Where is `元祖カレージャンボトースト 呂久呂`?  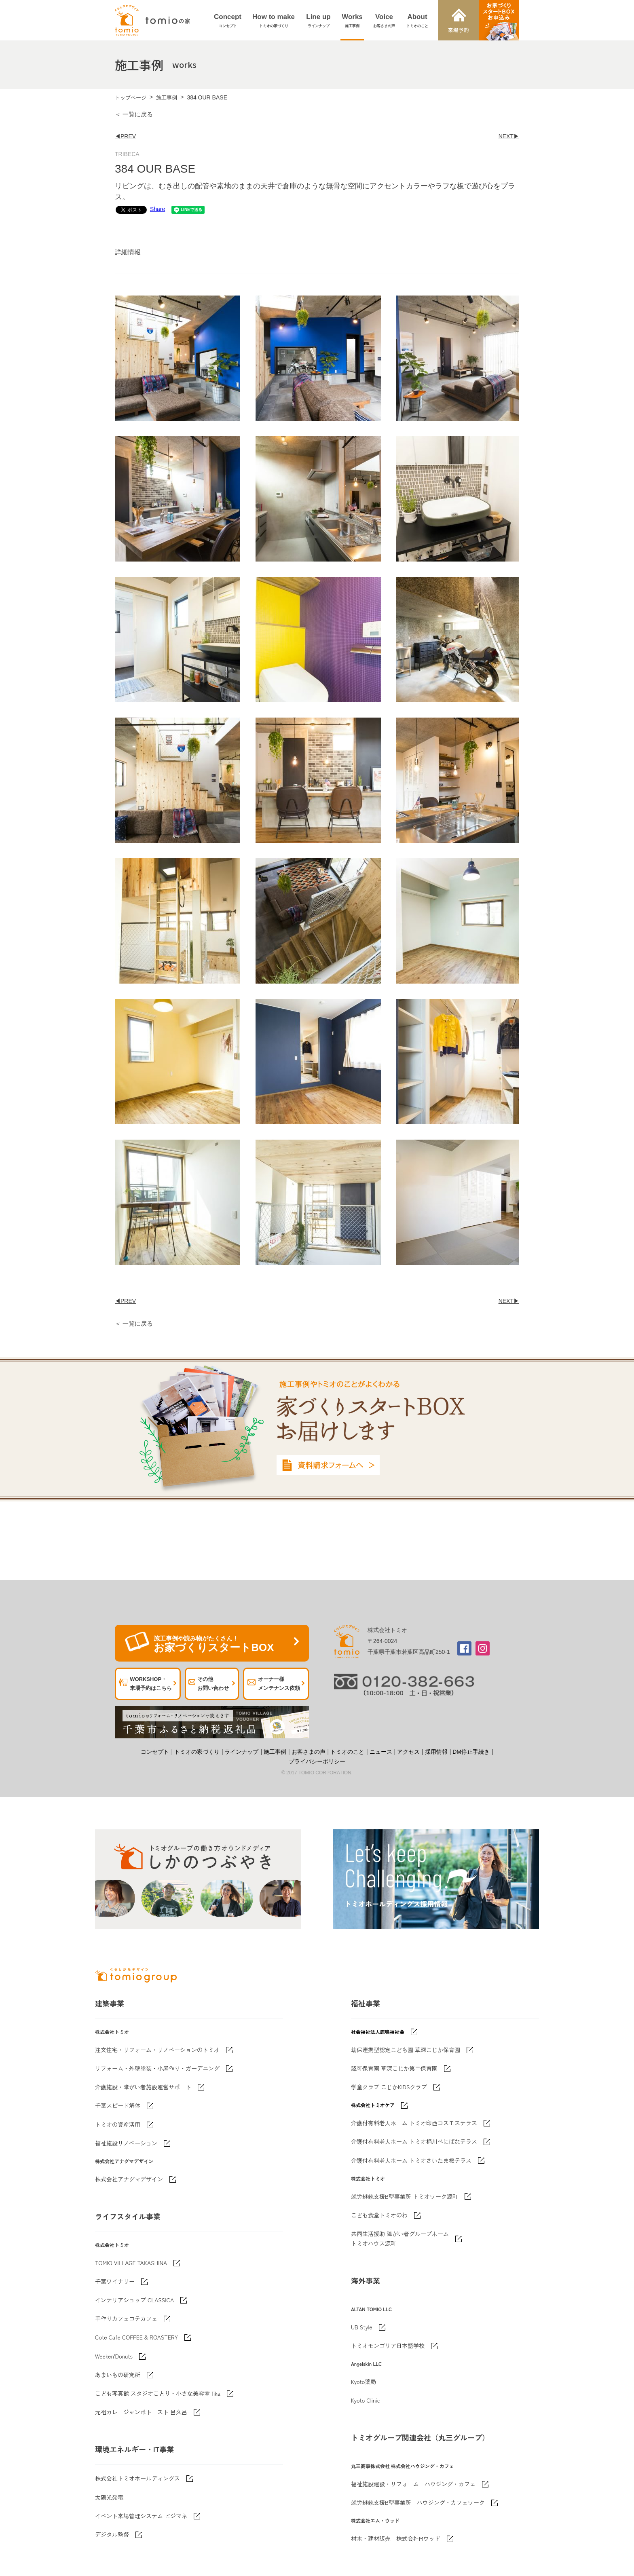 元祖カレージャンボトースト 呂久呂 is located at coordinates (141, 2412).